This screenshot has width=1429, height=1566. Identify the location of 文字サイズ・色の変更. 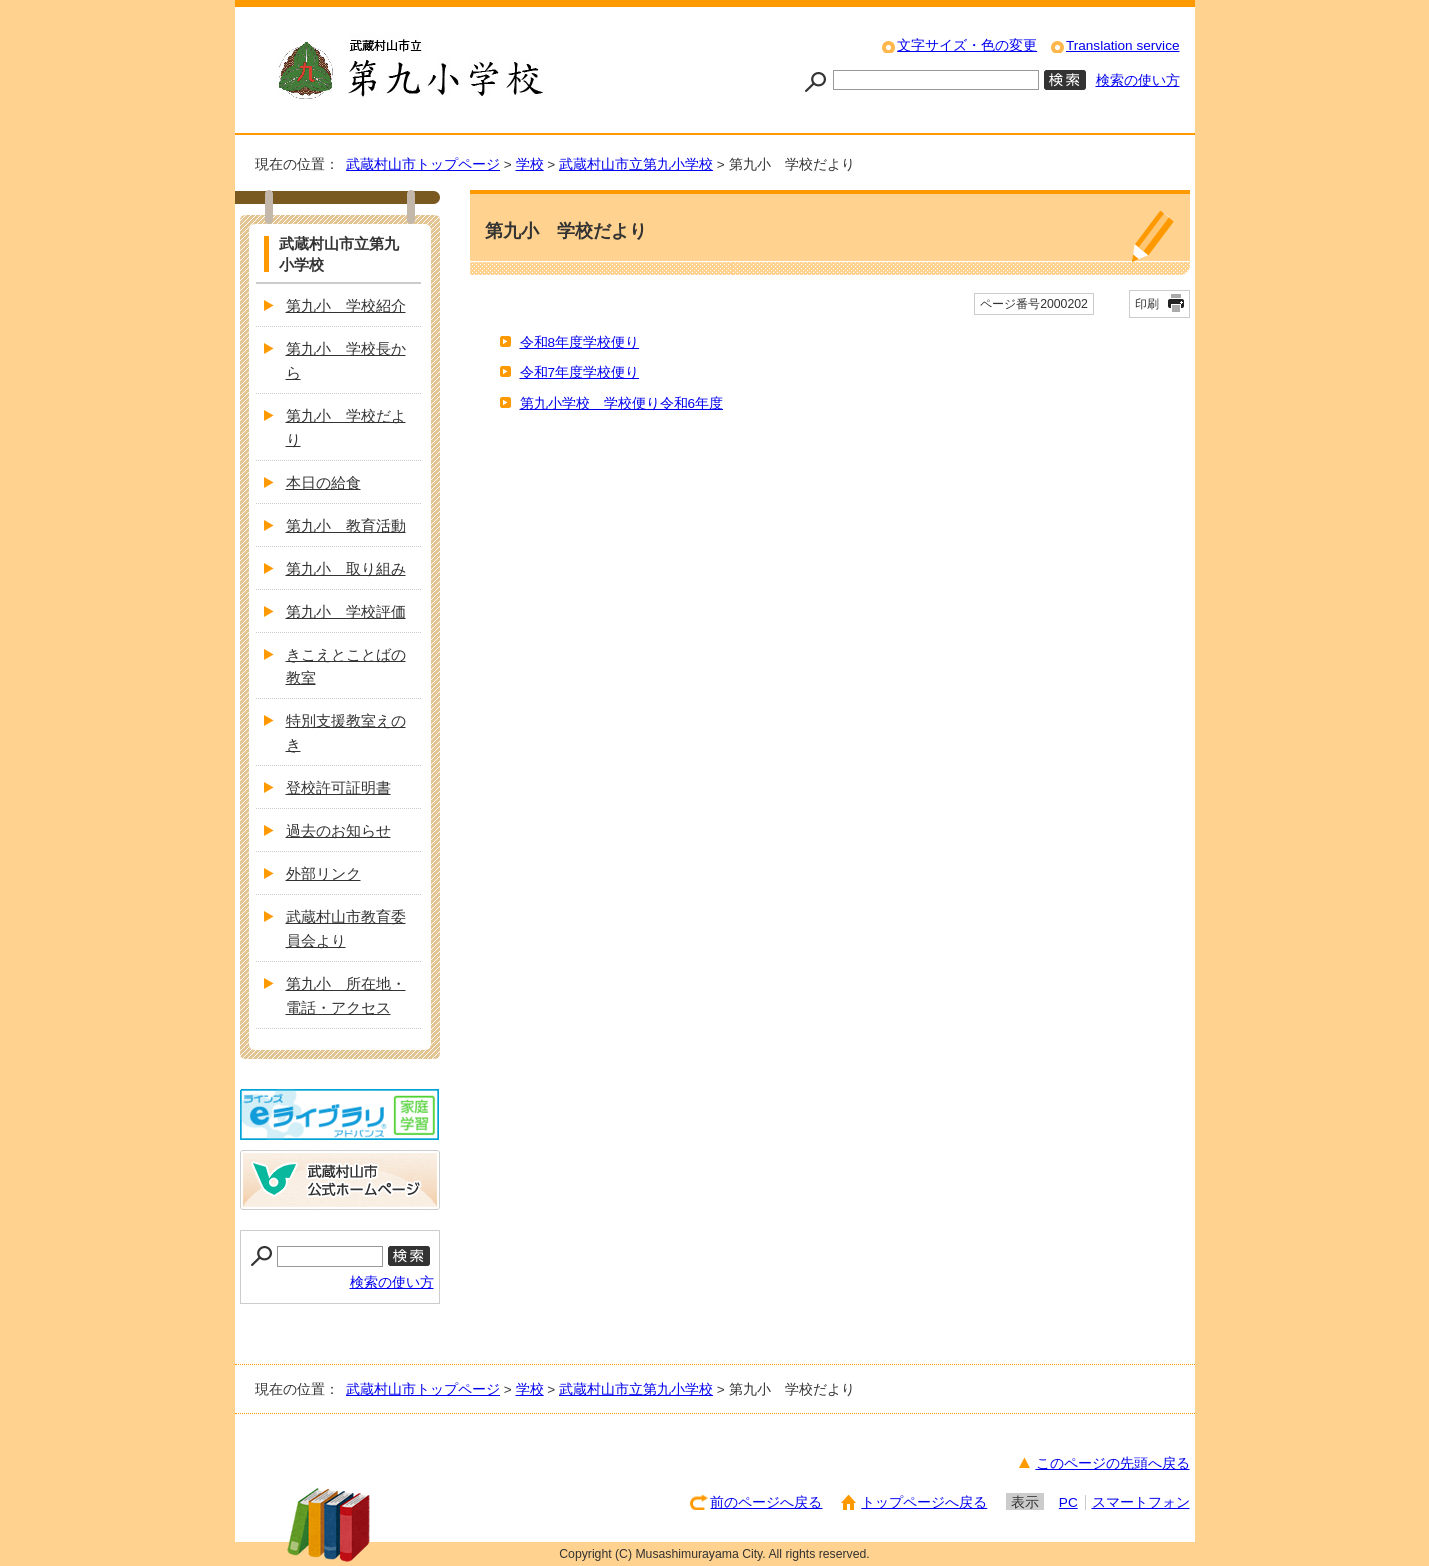
(967, 45).